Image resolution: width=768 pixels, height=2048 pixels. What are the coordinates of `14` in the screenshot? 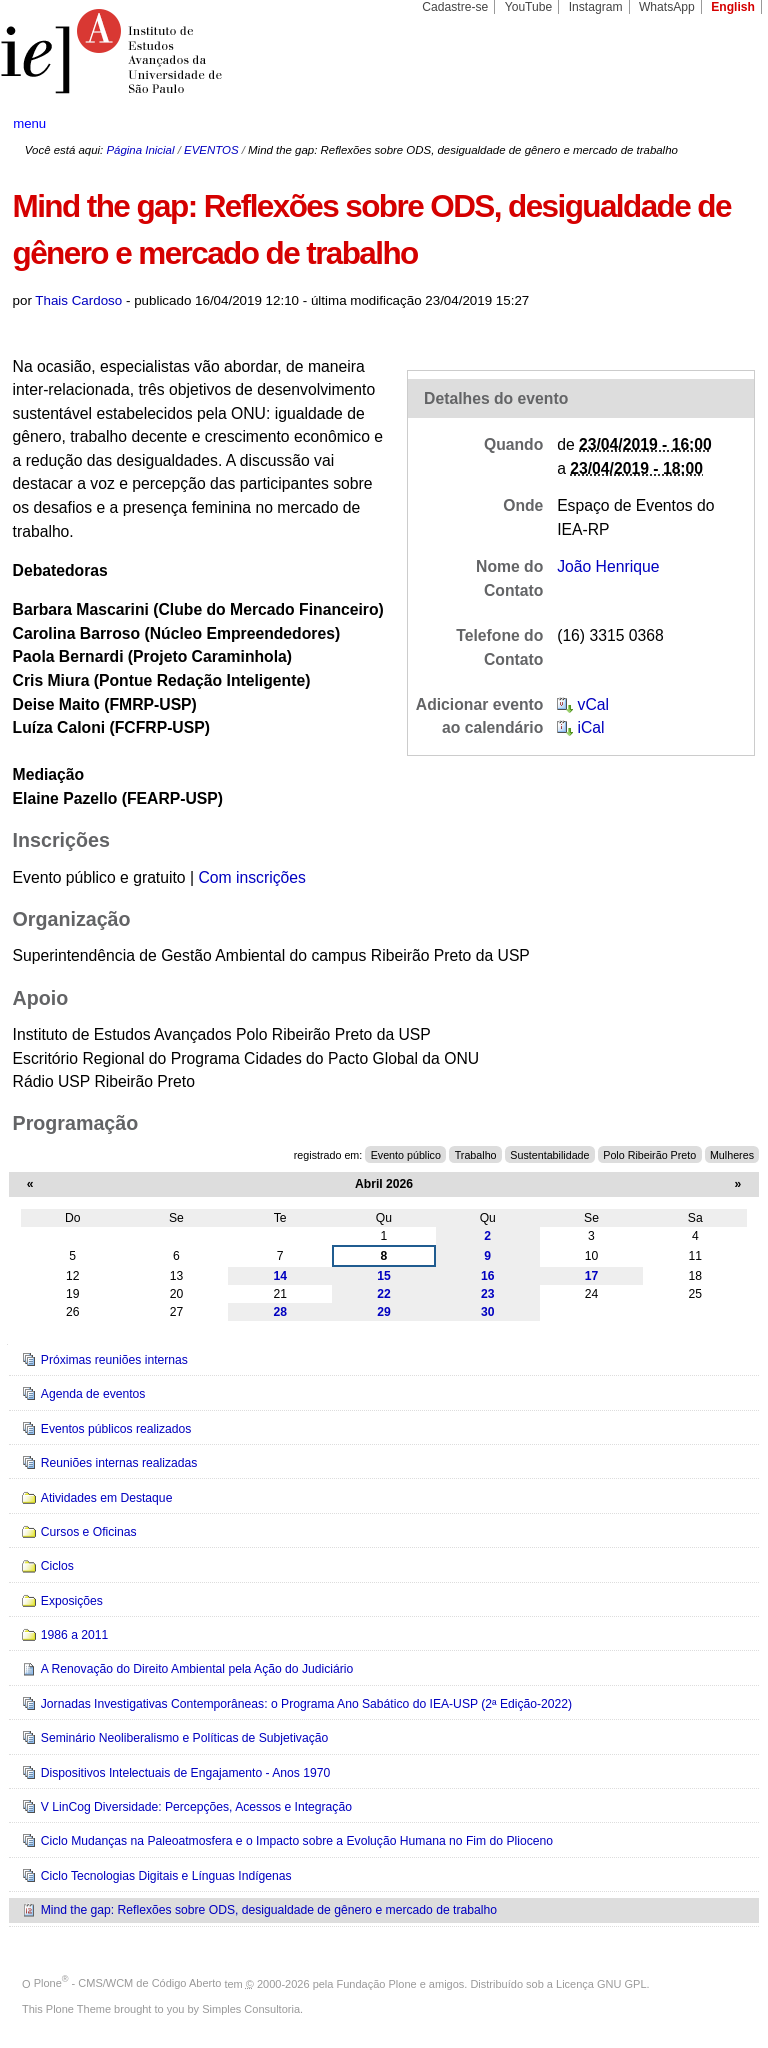 It's located at (280, 1276).